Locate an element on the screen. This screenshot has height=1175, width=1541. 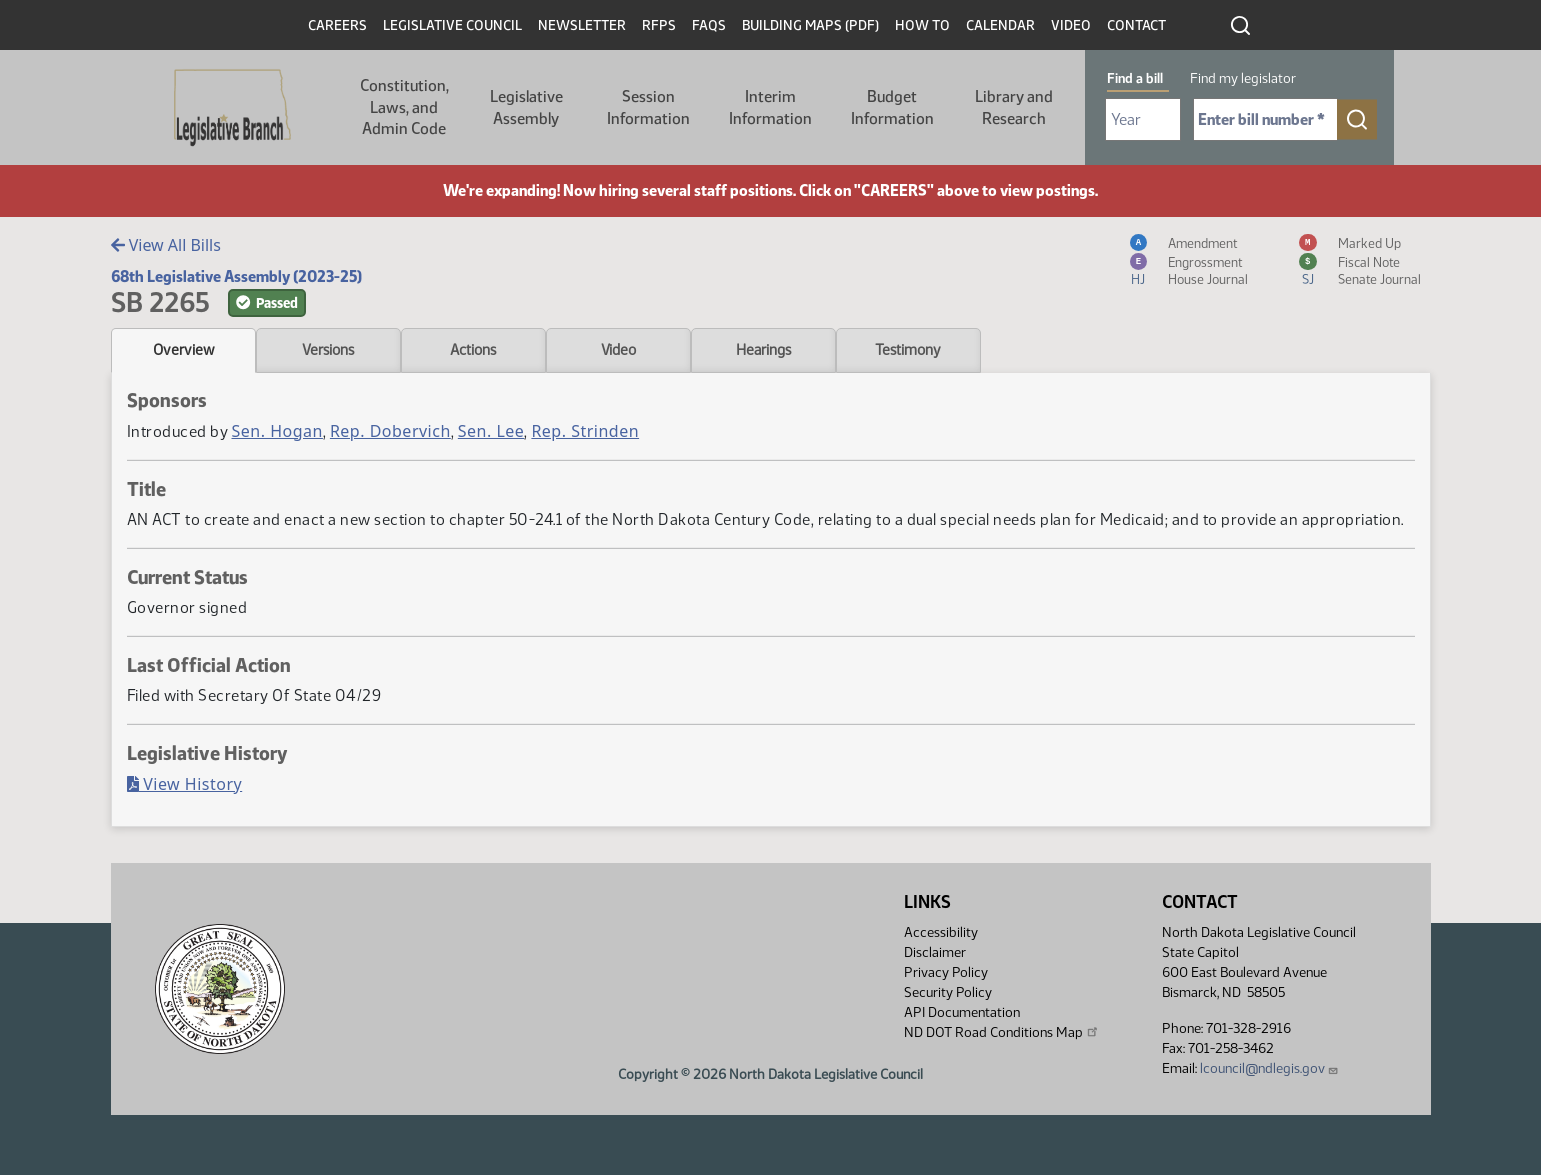
lcouncil@ndlegis.gov is located at coordinates (1269, 1068).